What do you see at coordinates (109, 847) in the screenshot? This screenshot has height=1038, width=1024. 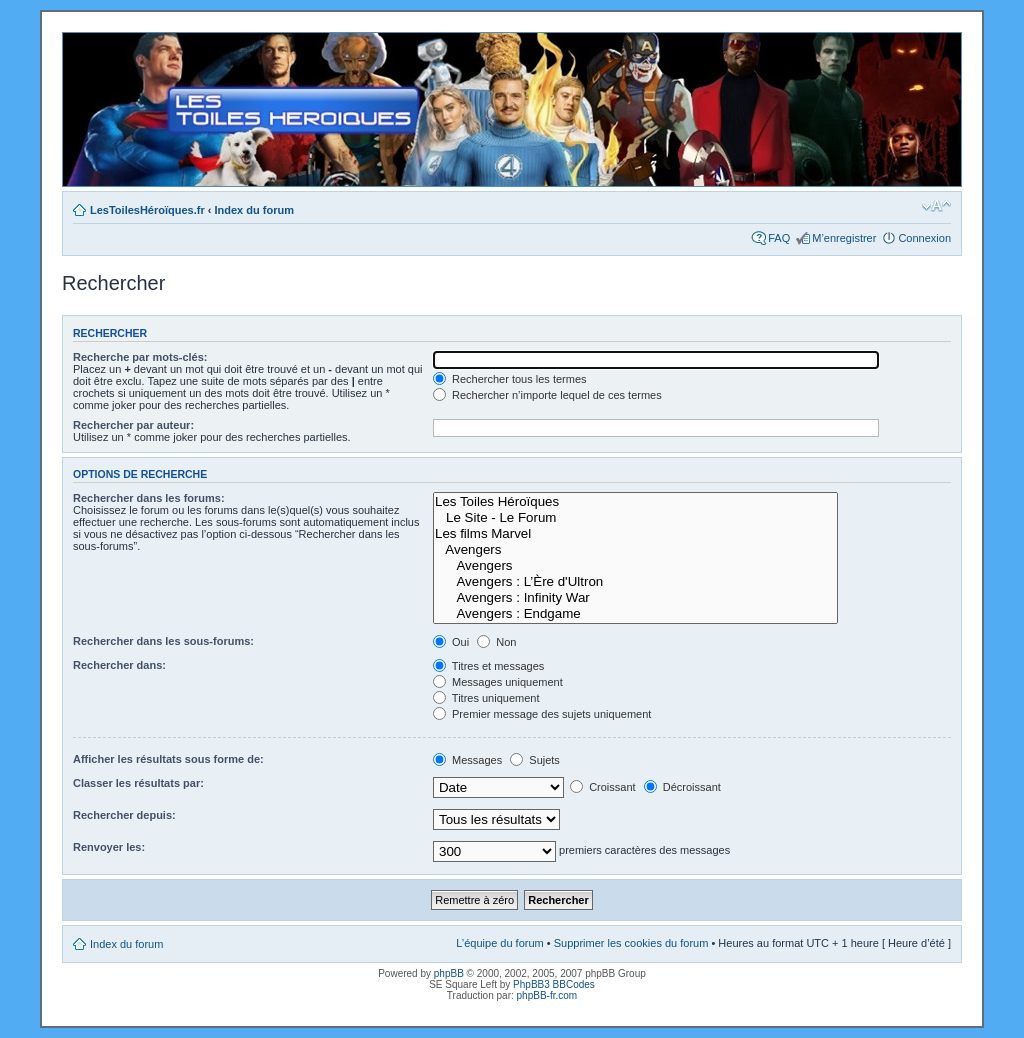 I see `Renvoyer les:` at bounding box center [109, 847].